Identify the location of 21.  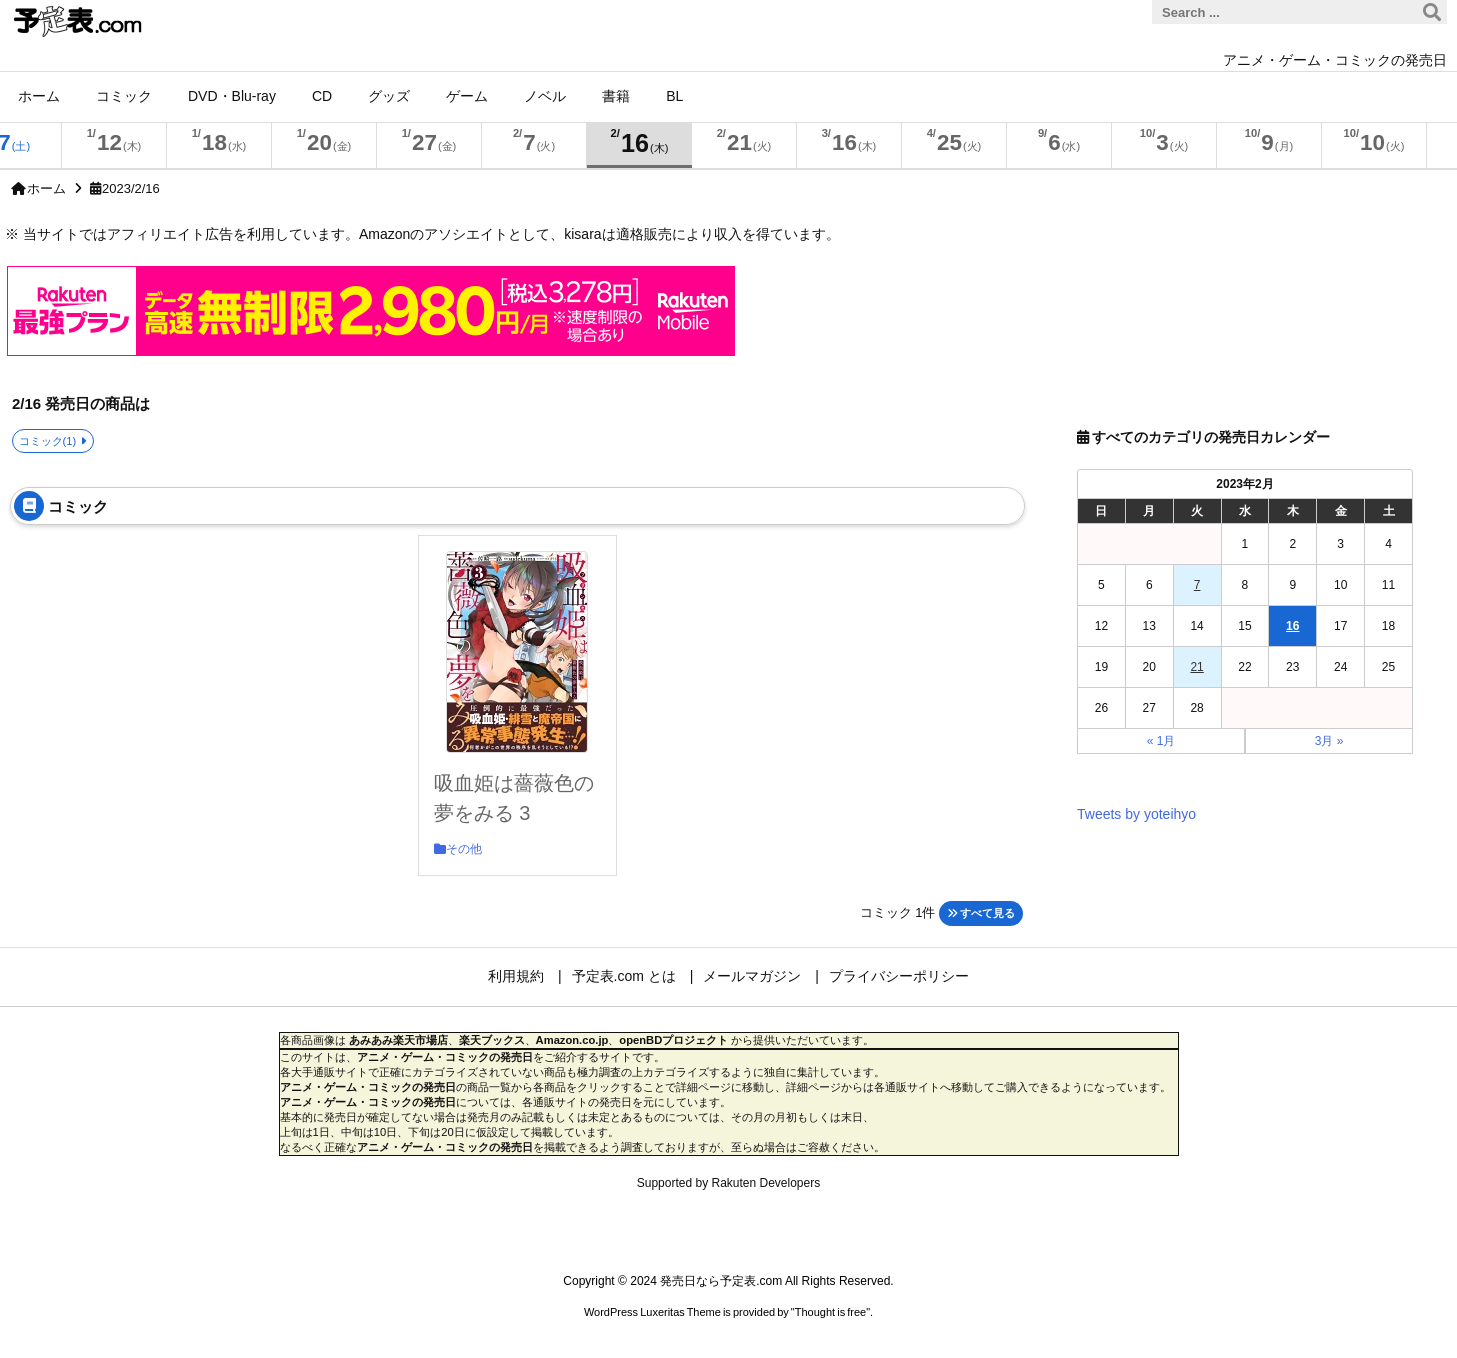
(1196, 667).